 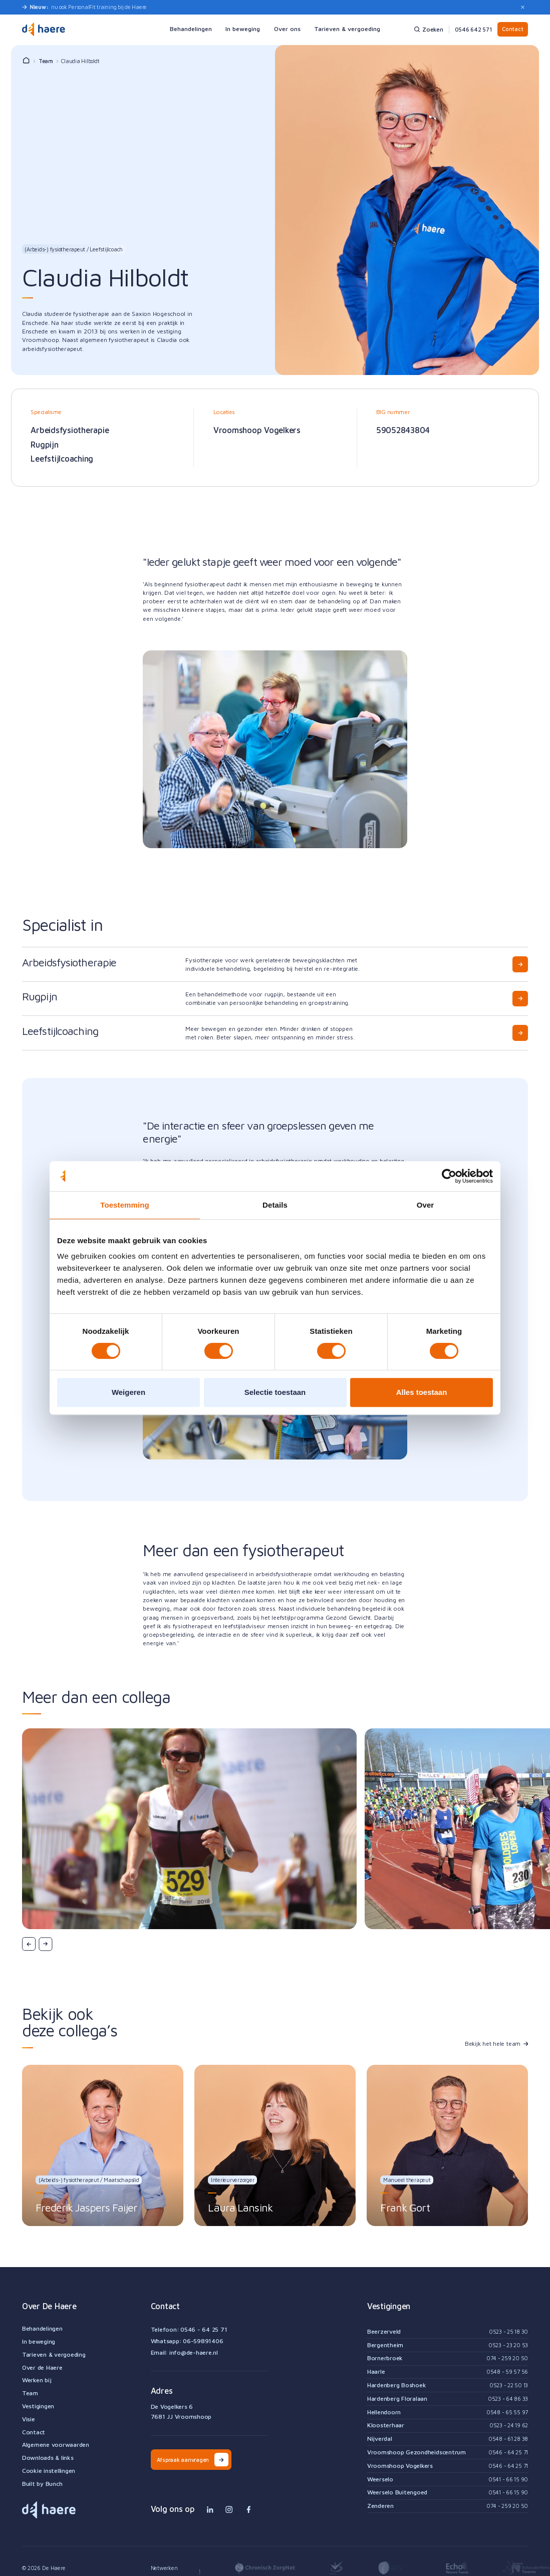 What do you see at coordinates (28, 2419) in the screenshot?
I see `Visie` at bounding box center [28, 2419].